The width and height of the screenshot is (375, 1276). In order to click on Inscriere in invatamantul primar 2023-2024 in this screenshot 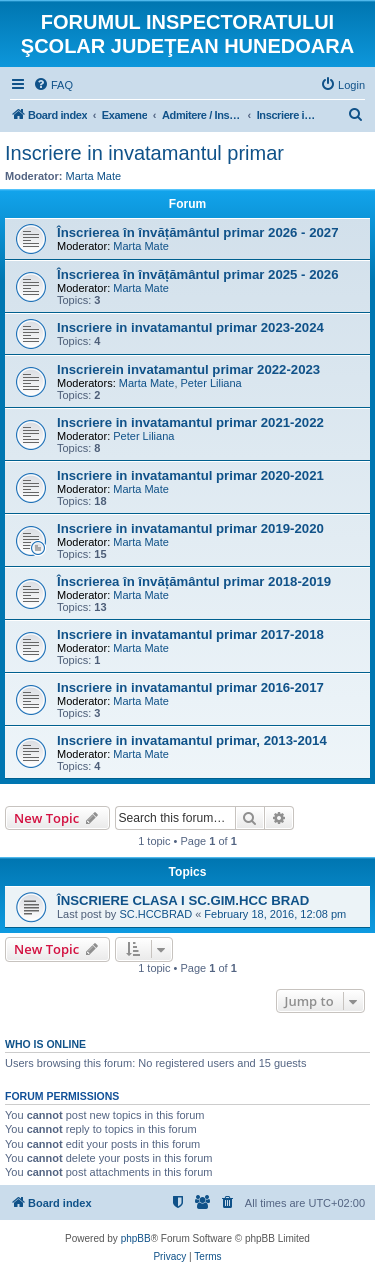, I will do `click(190, 327)`.